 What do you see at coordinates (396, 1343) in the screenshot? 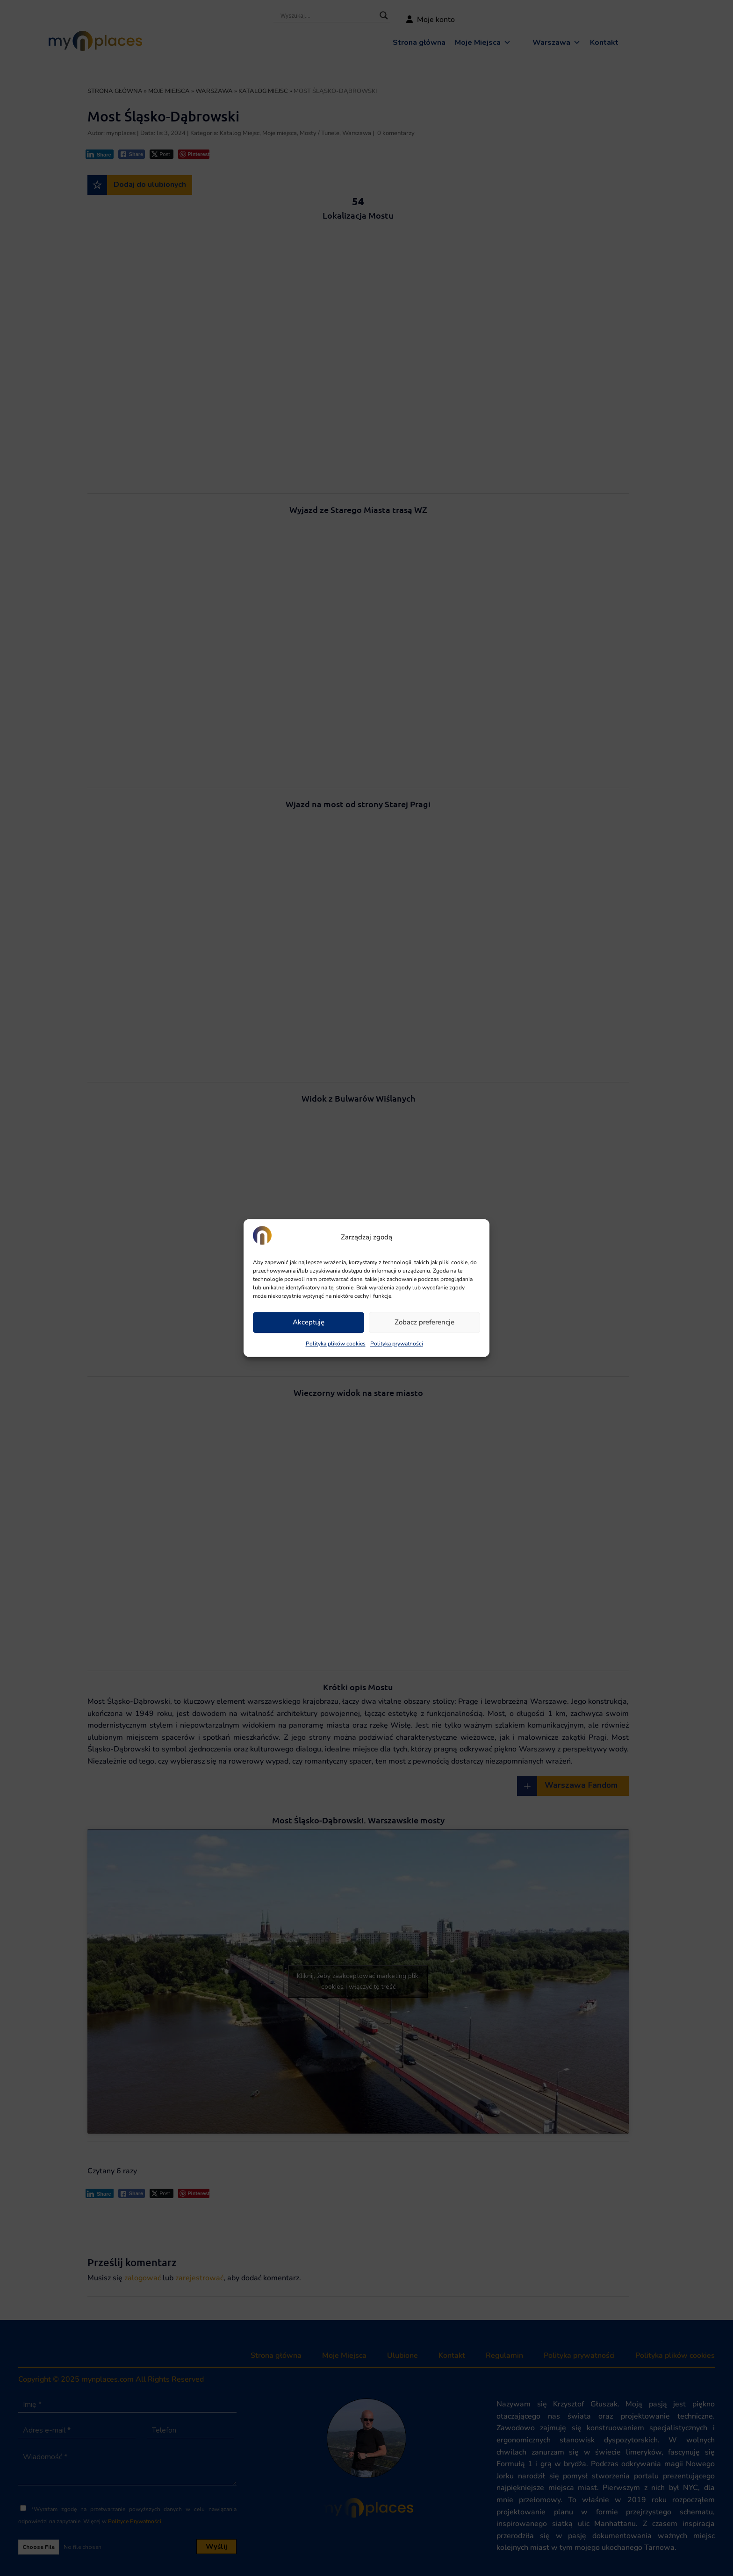
I see `Polityka prywatności` at bounding box center [396, 1343].